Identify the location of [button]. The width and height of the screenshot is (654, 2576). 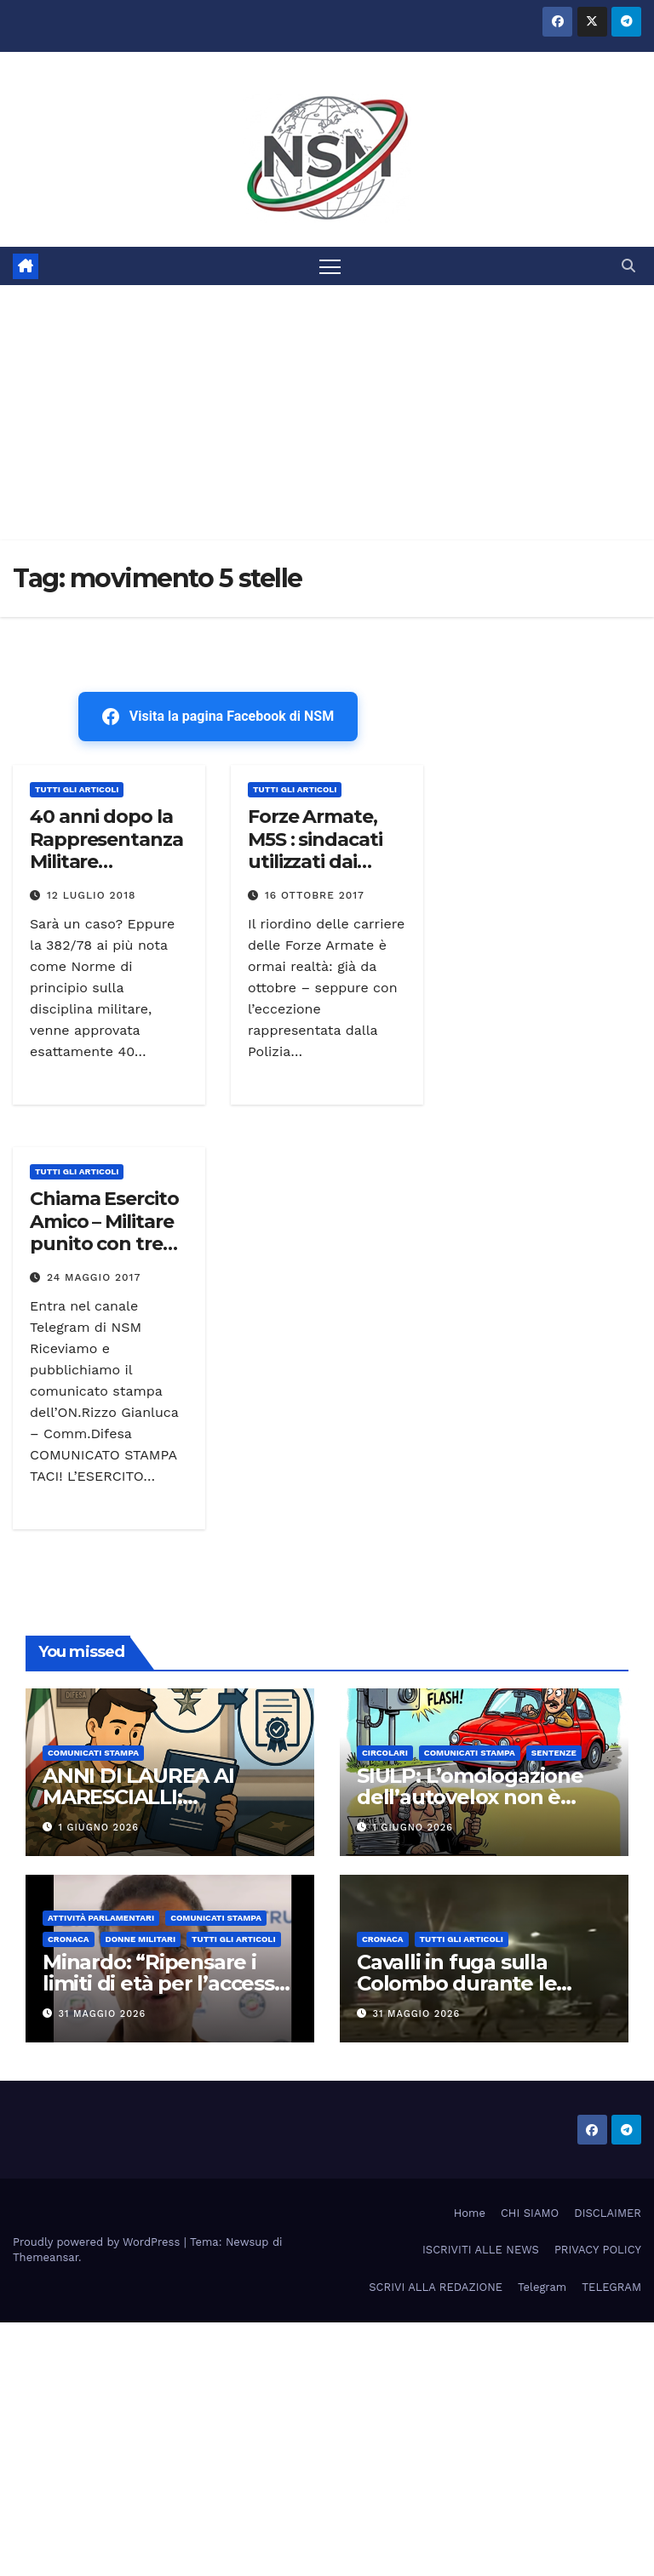
(628, 266).